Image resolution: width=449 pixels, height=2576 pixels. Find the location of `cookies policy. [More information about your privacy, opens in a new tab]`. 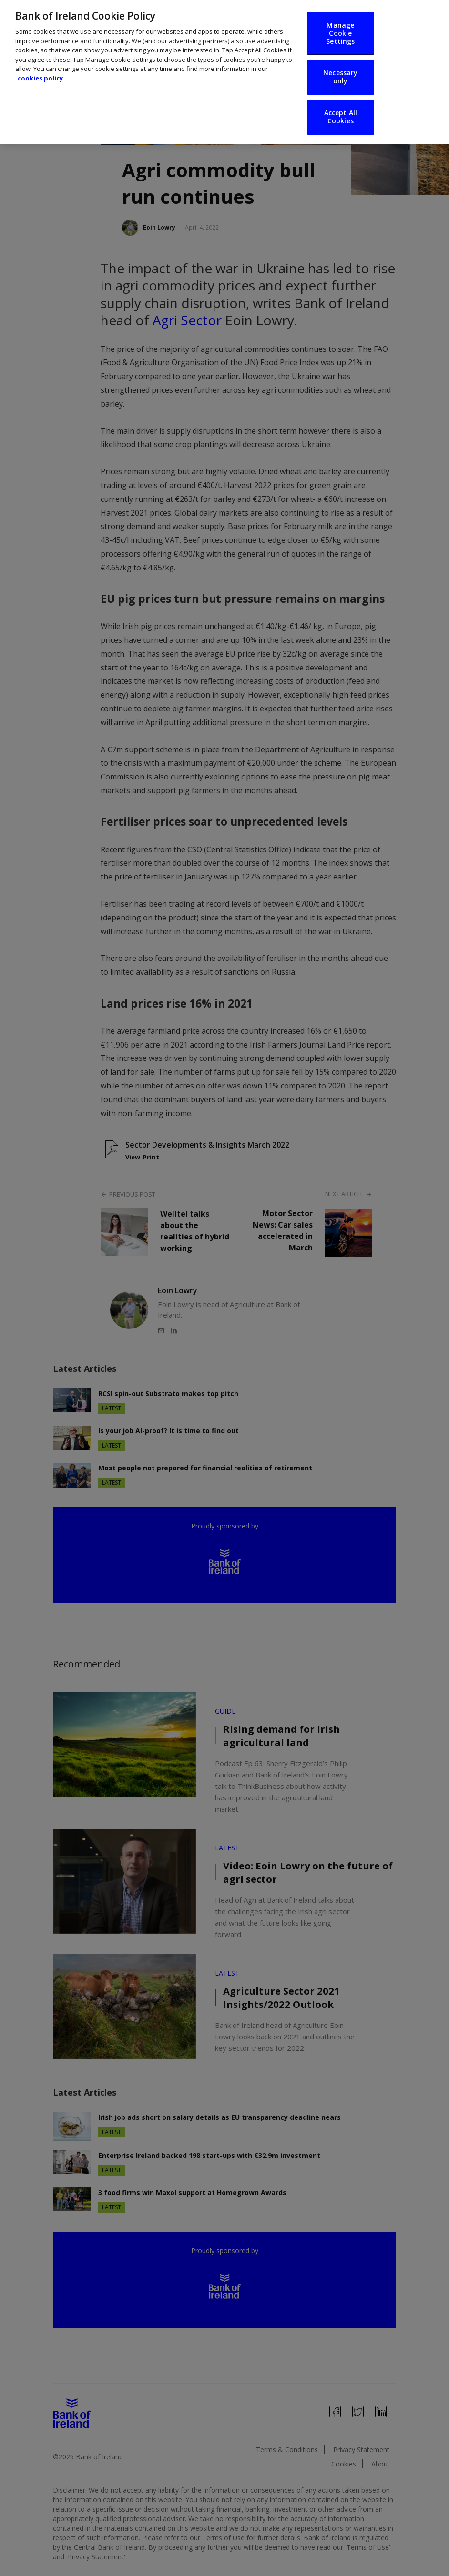

cookies policy. [More information about your privacy, opens in a new tab] is located at coordinates (41, 78).